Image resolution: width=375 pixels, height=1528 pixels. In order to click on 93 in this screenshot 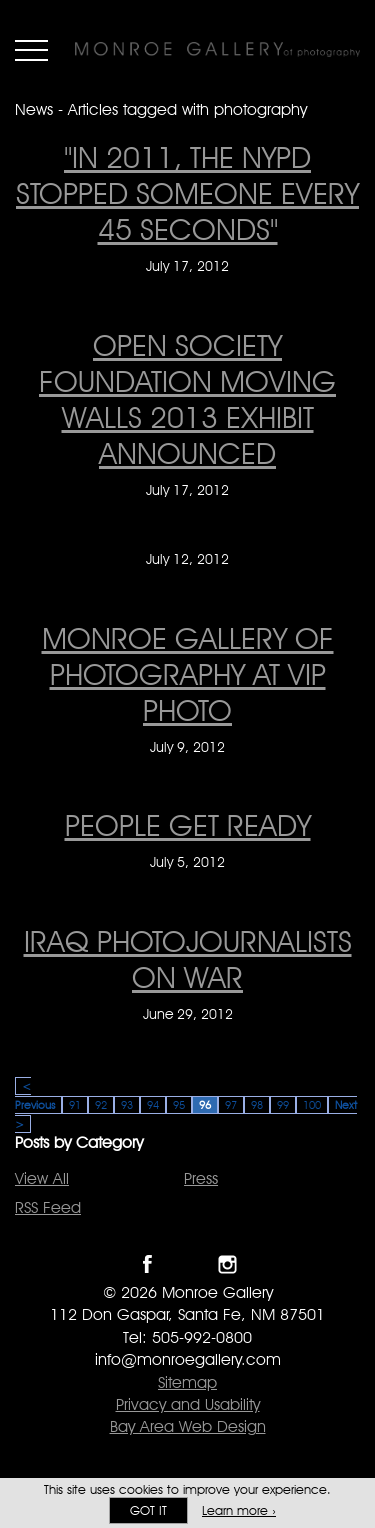, I will do `click(127, 1105)`.